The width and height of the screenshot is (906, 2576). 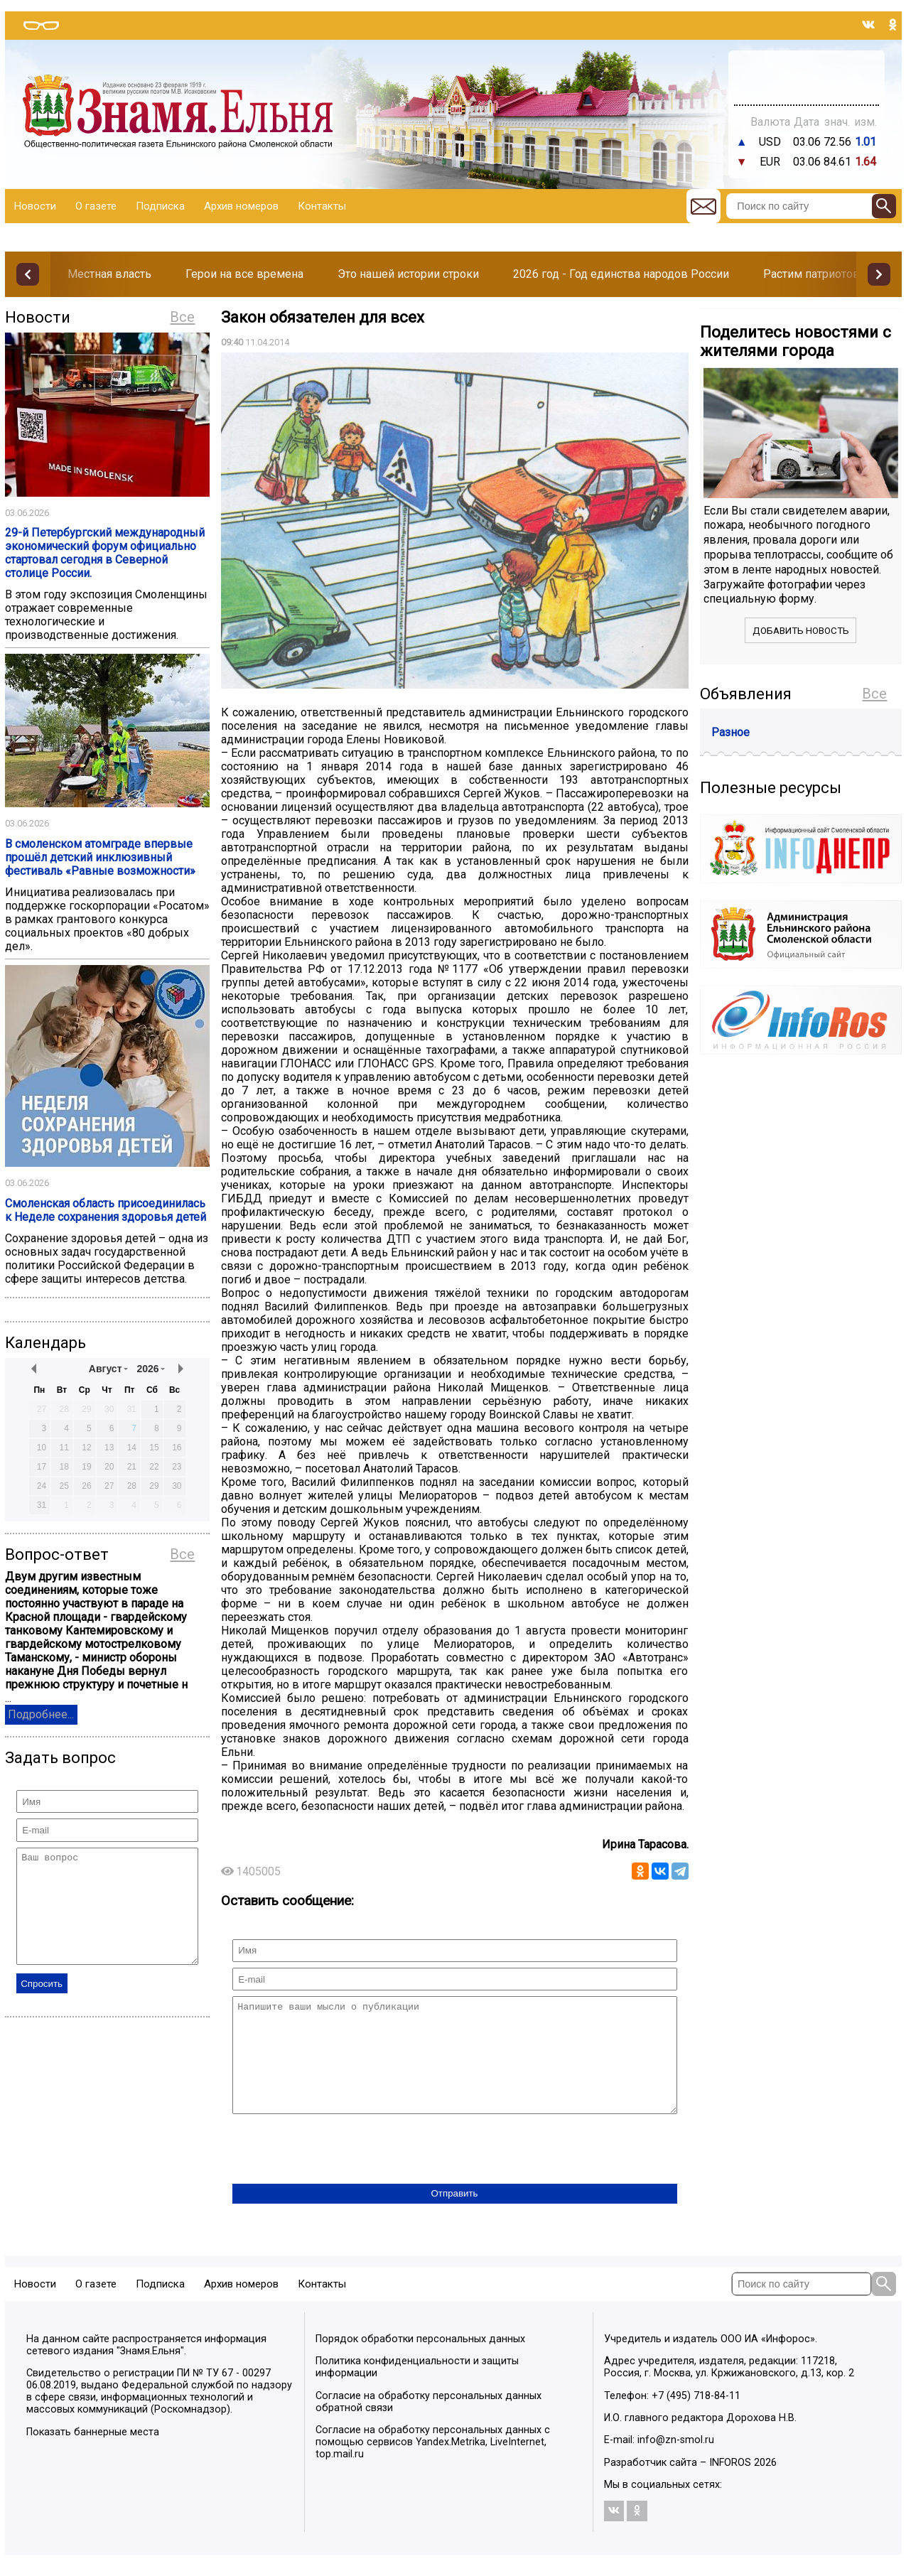 I want to click on Герои на все времена, so click(x=244, y=274).